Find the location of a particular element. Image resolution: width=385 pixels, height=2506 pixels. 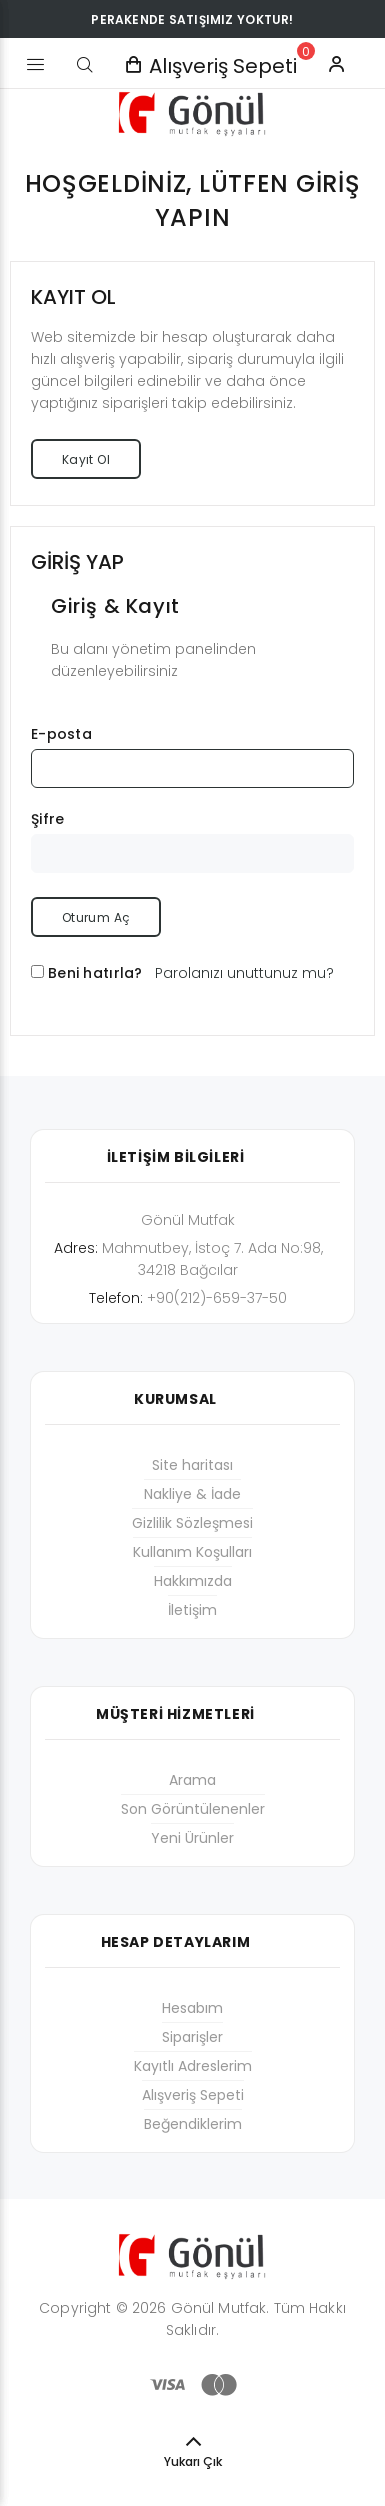

[Arama] is located at coordinates (85, 65).